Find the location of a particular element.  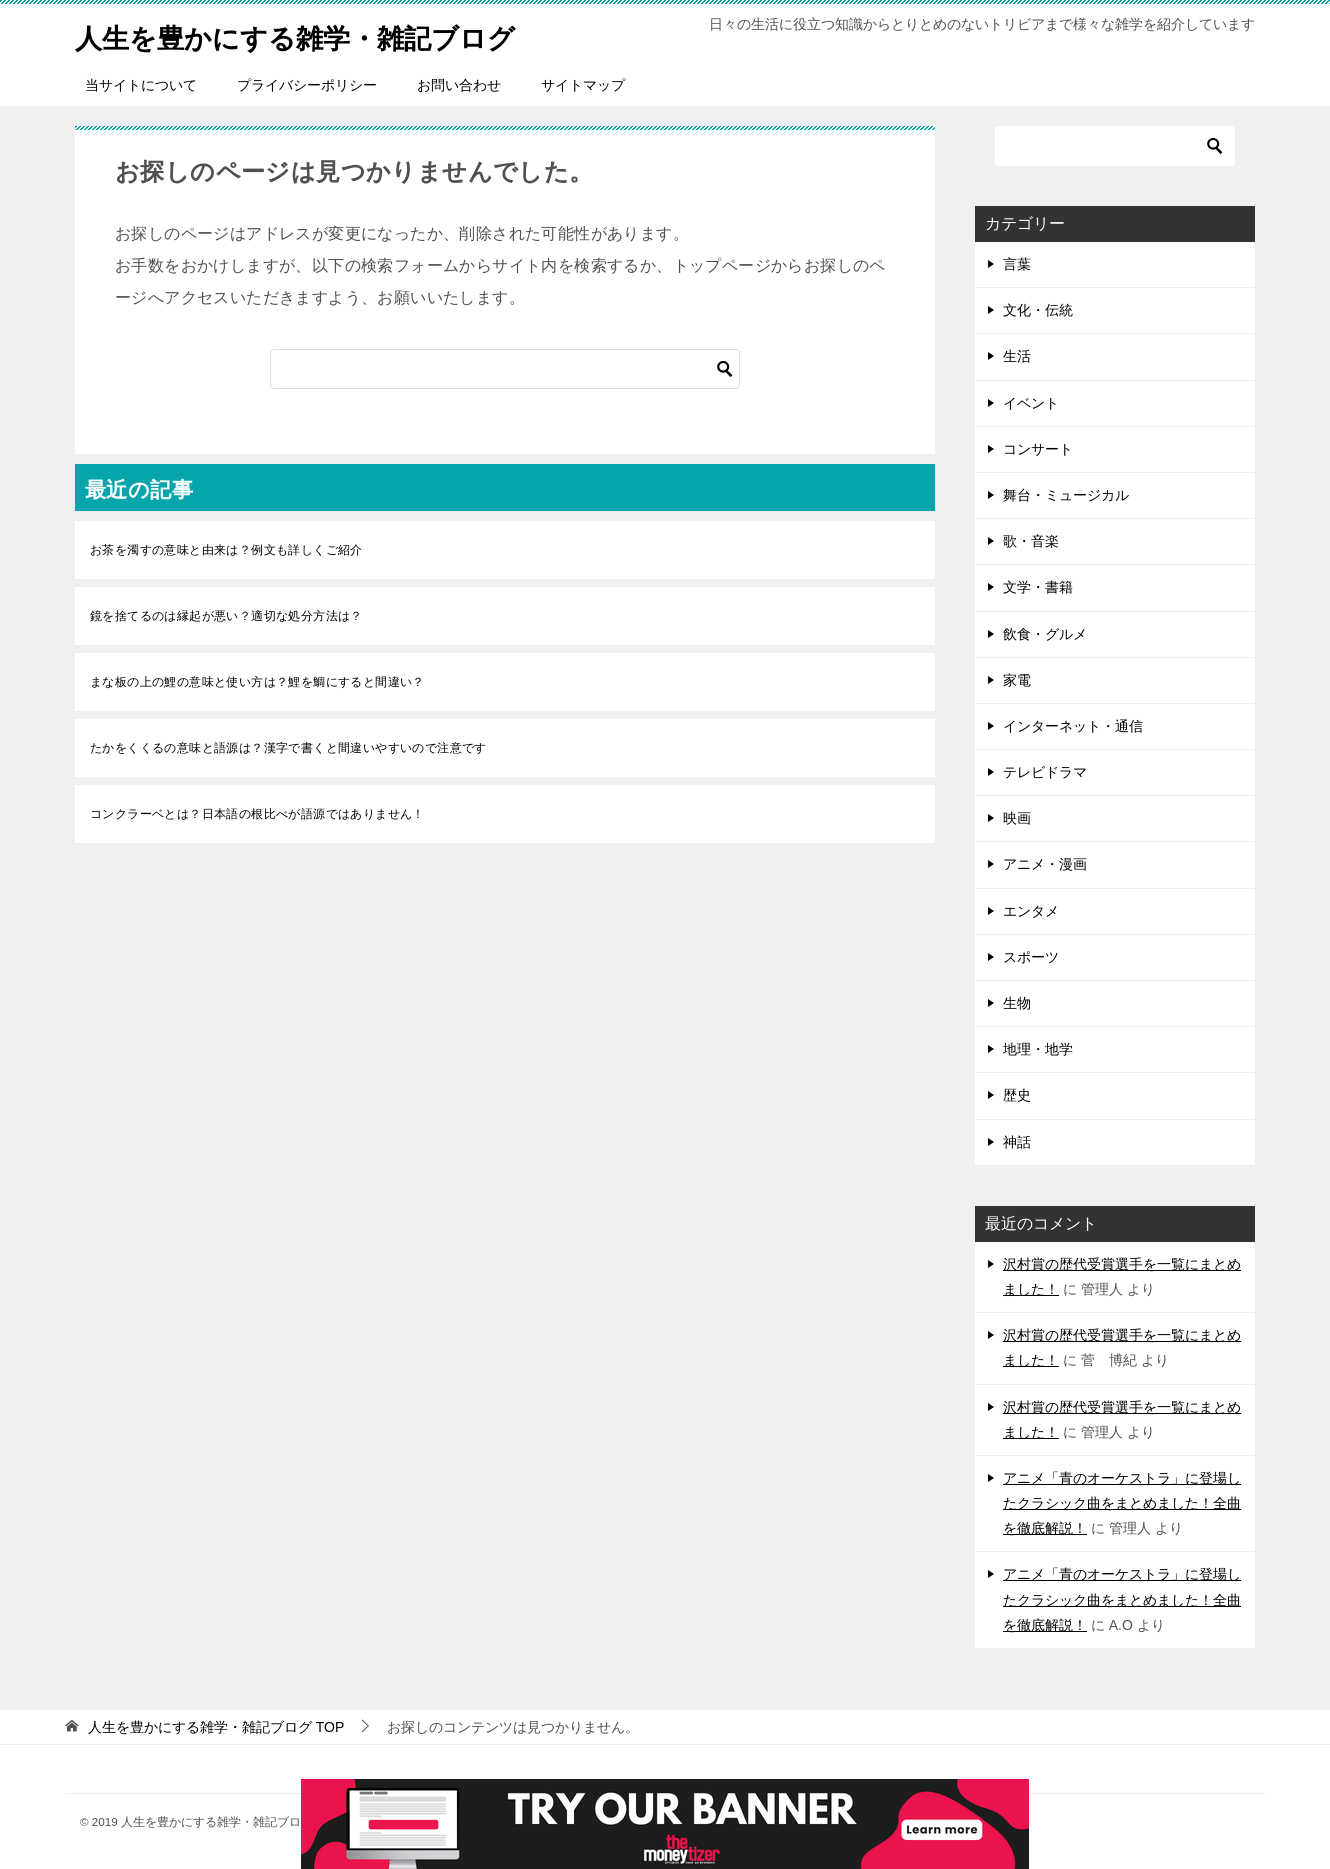

お茶を濁すの意味と由来は？例文も詳しくご紹介 is located at coordinates (226, 550).